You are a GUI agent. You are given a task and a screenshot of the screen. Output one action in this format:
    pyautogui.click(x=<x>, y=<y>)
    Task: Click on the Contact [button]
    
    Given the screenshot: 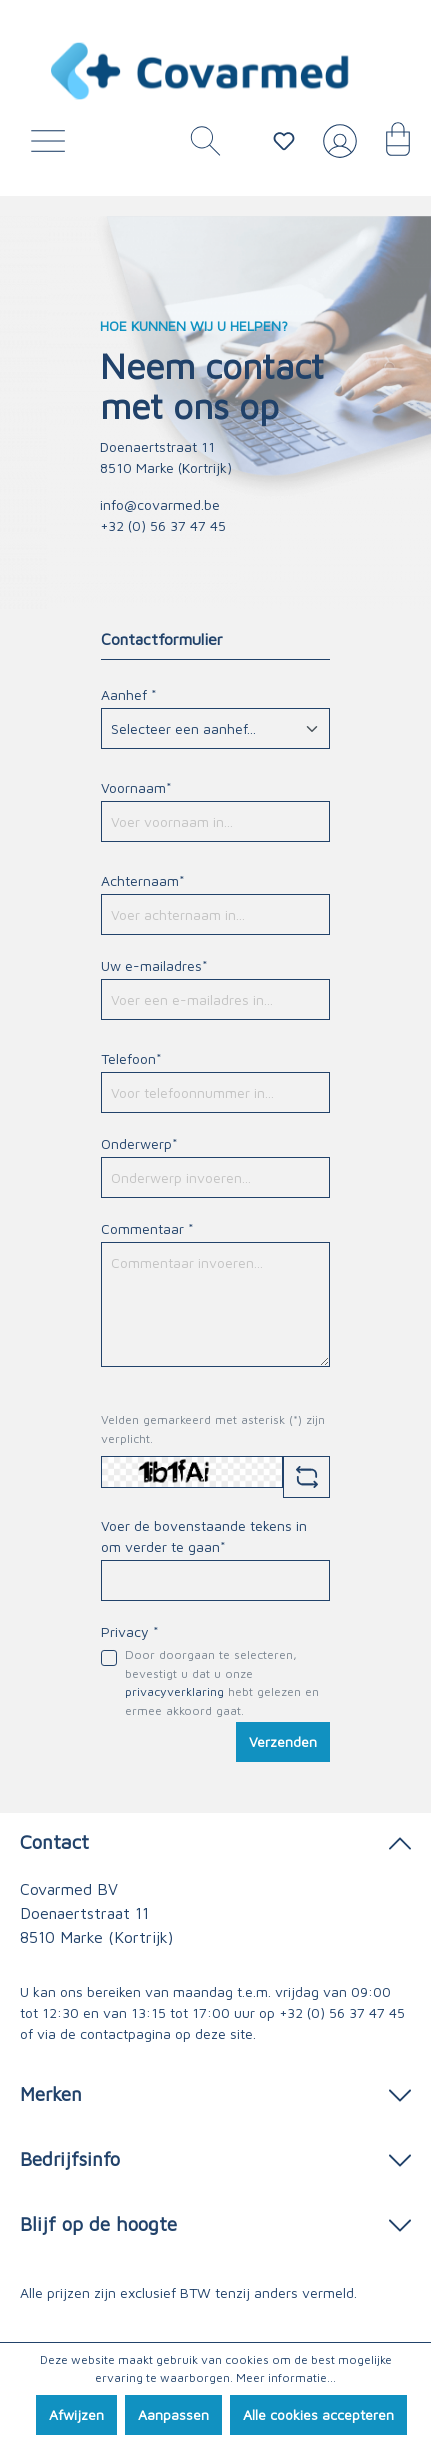 What is the action you would take?
    pyautogui.click(x=215, y=1840)
    